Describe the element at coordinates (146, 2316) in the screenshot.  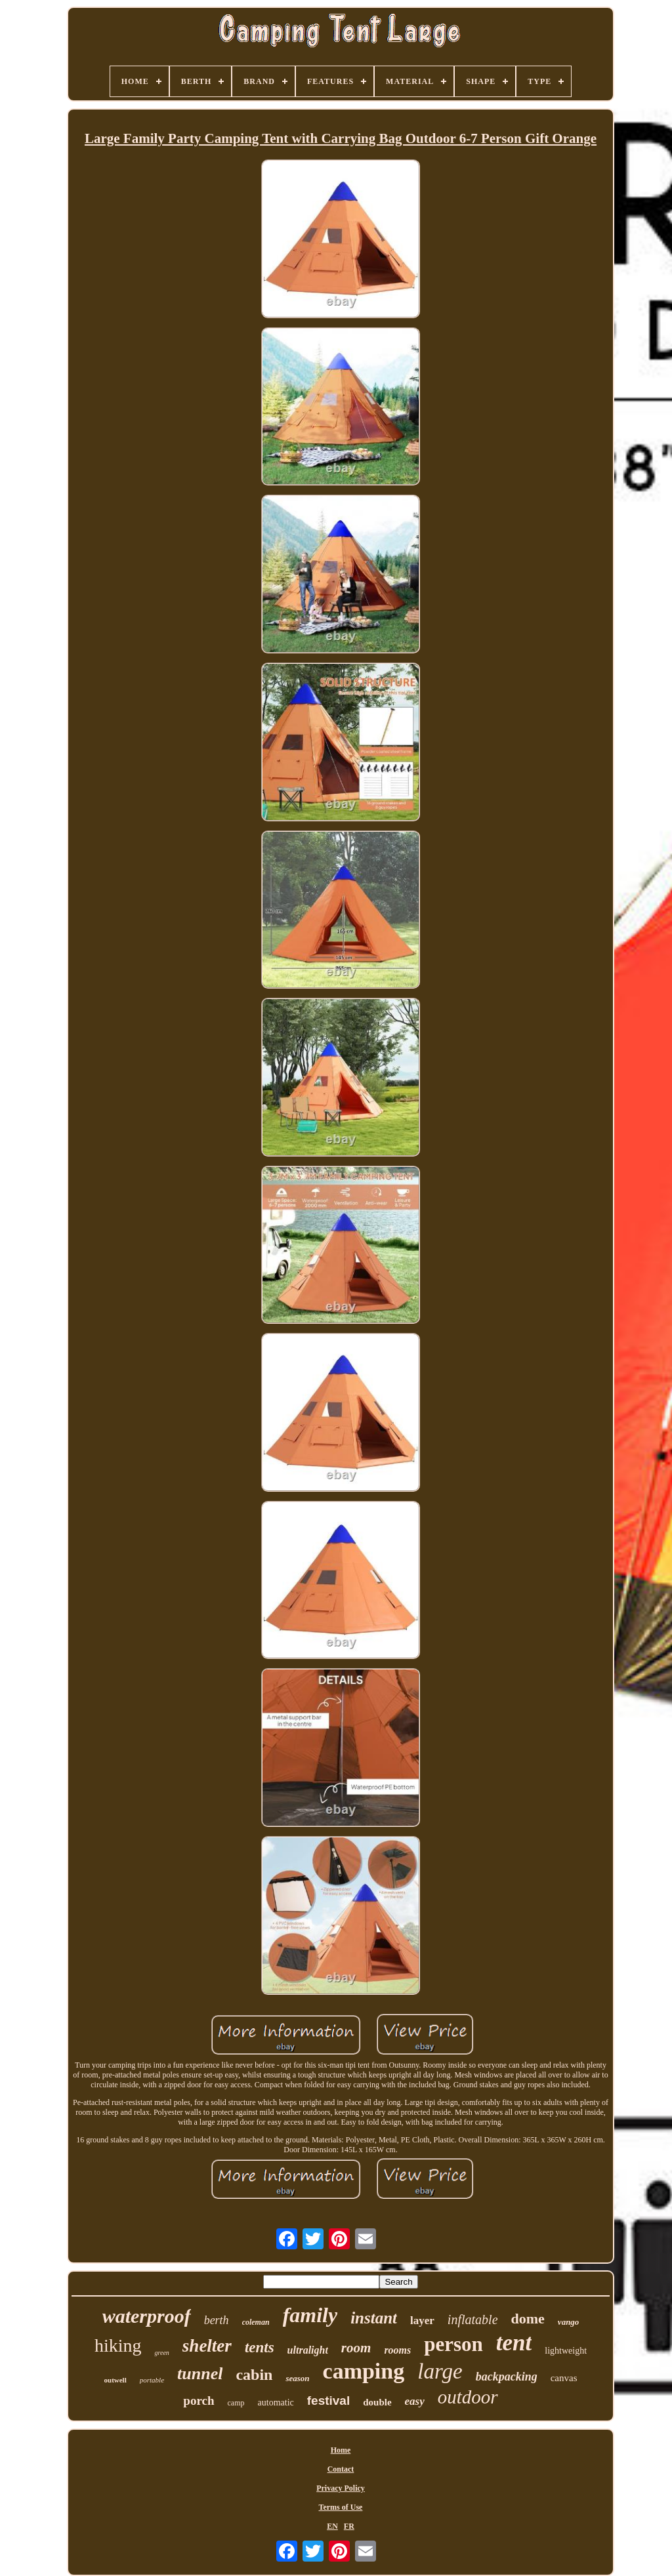
I see `waterproof` at that location.